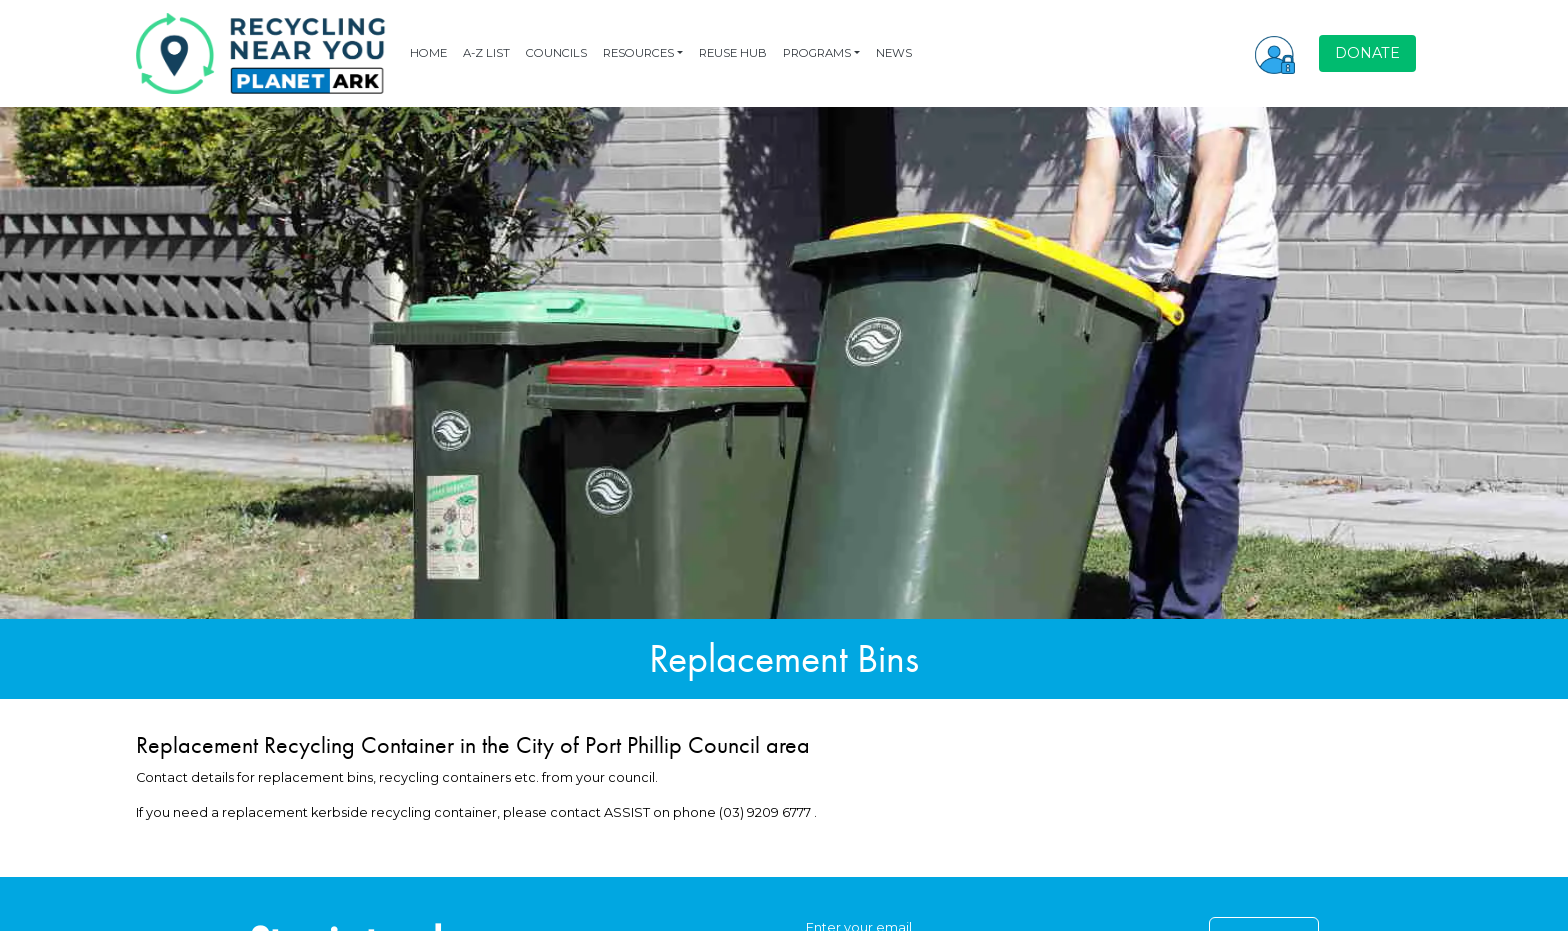 The image size is (1568, 931). What do you see at coordinates (638, 53) in the screenshot?
I see `RESOURCES [button]` at bounding box center [638, 53].